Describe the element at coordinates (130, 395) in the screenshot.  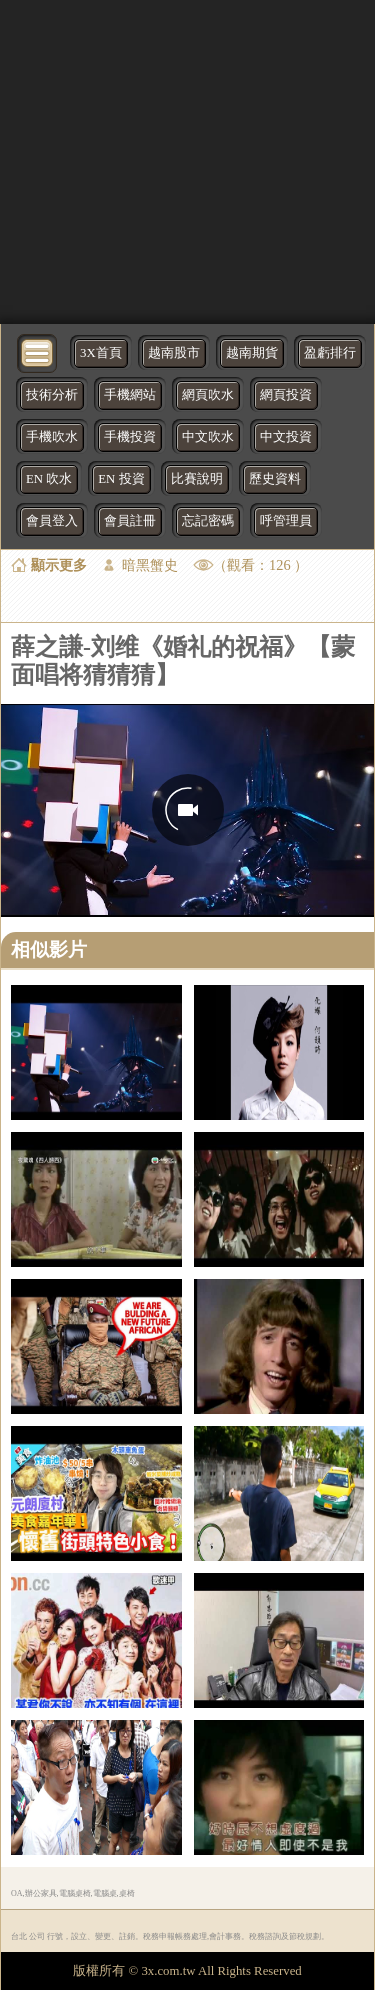
I see `手機網站` at that location.